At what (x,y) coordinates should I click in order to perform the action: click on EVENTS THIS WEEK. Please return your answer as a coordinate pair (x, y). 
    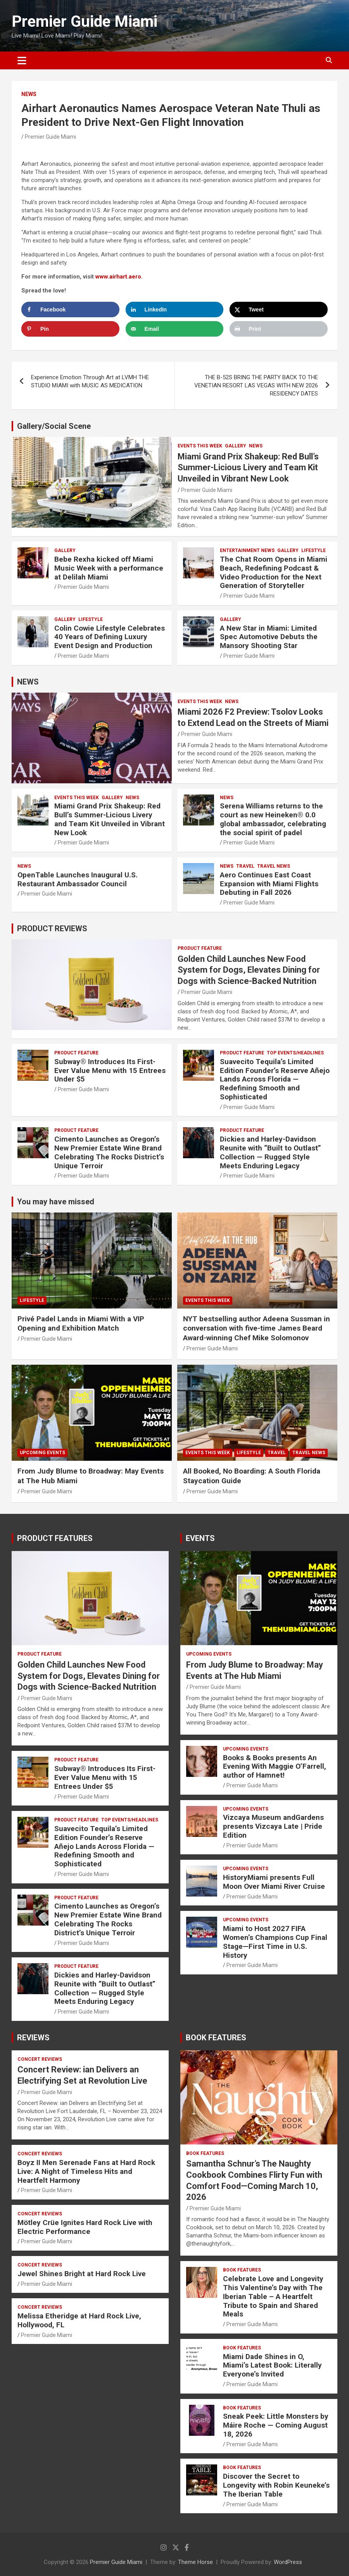
    Looking at the image, I should click on (200, 446).